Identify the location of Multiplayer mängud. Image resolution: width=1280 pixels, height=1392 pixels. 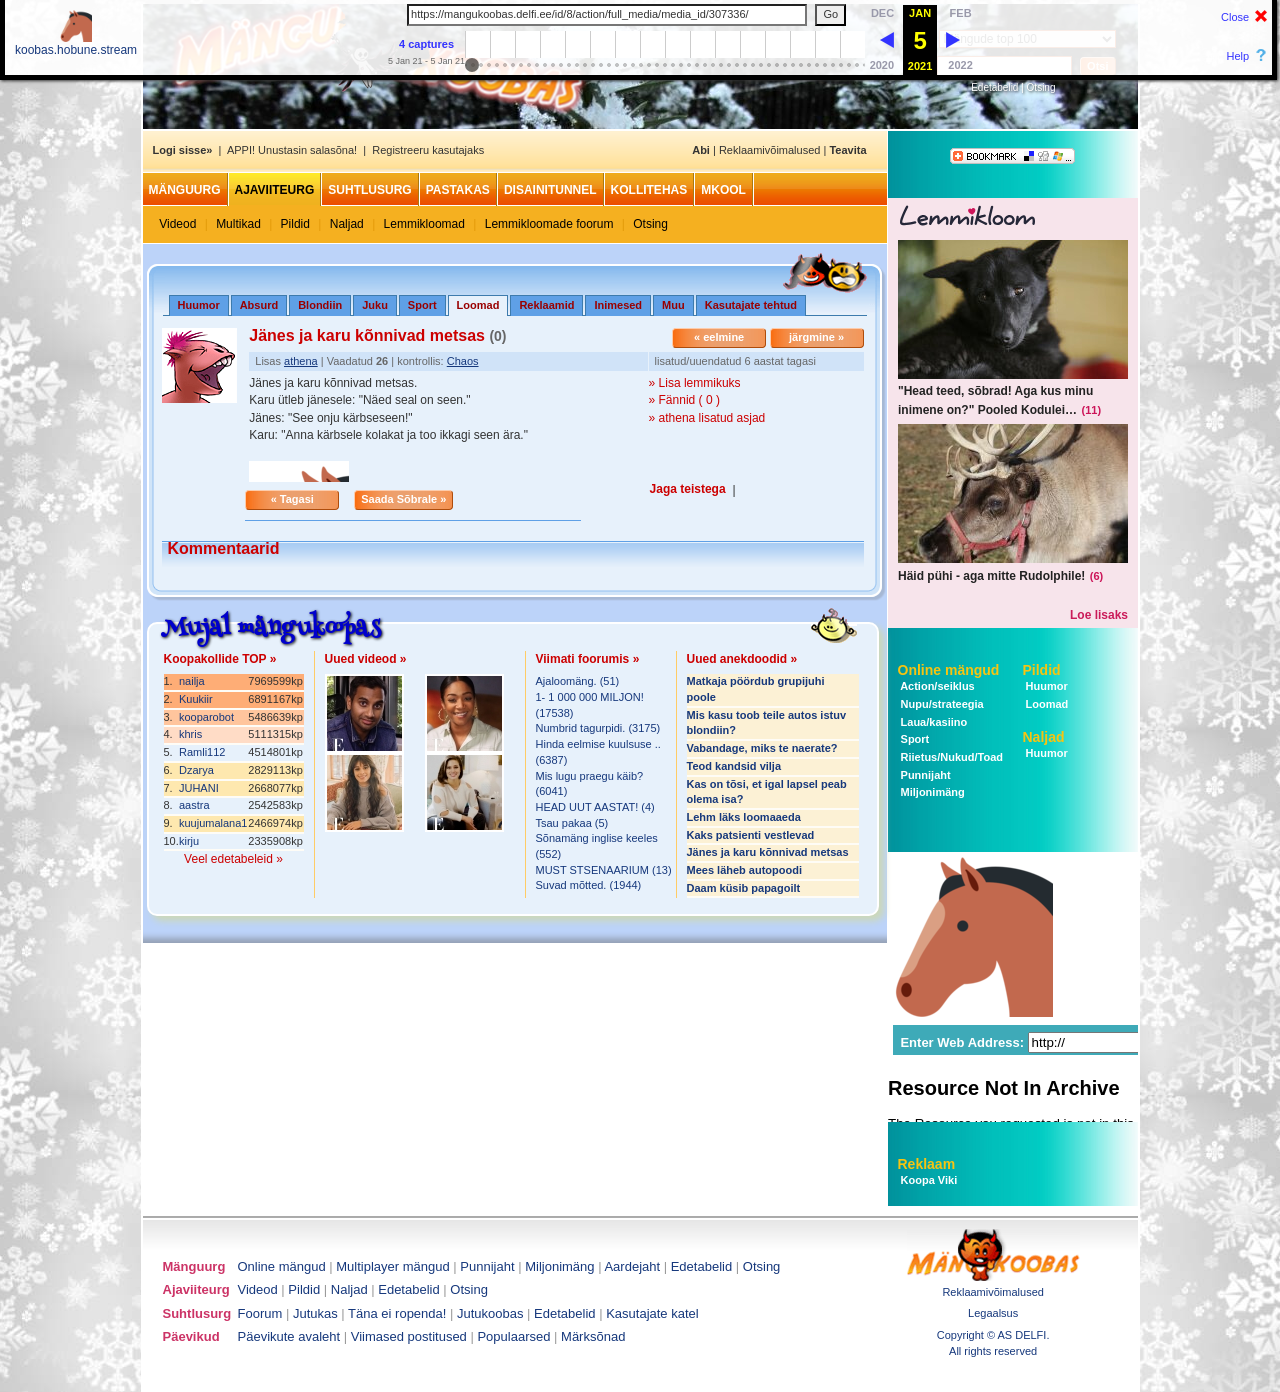
(392, 1266).